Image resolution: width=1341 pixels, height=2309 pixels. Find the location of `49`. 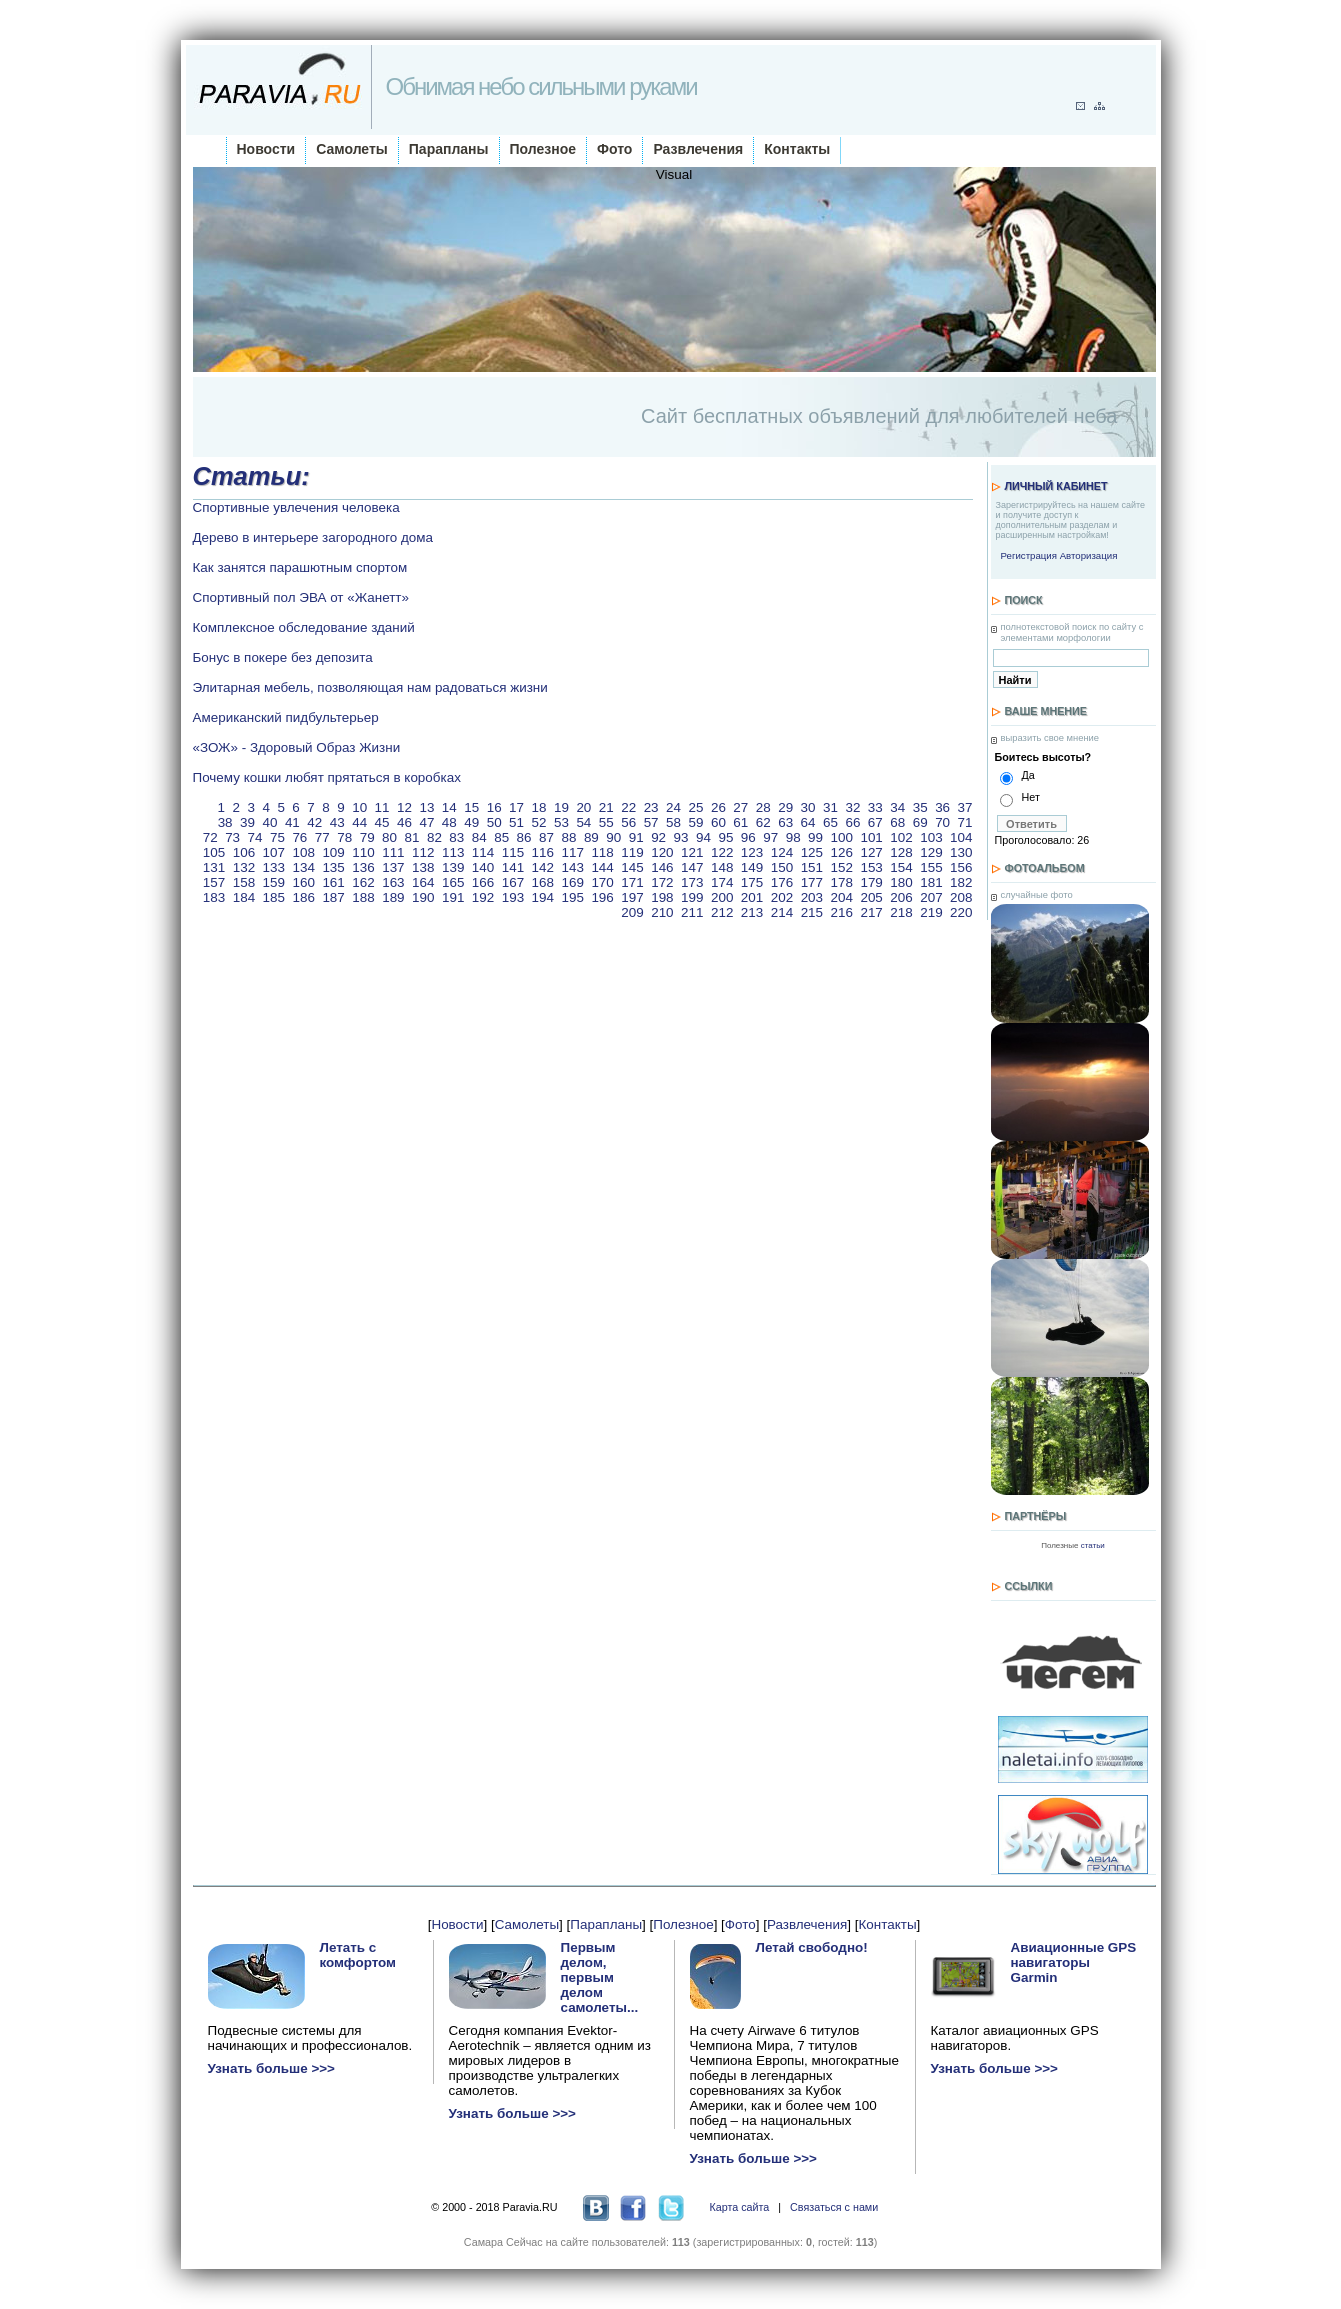

49 is located at coordinates (471, 822).